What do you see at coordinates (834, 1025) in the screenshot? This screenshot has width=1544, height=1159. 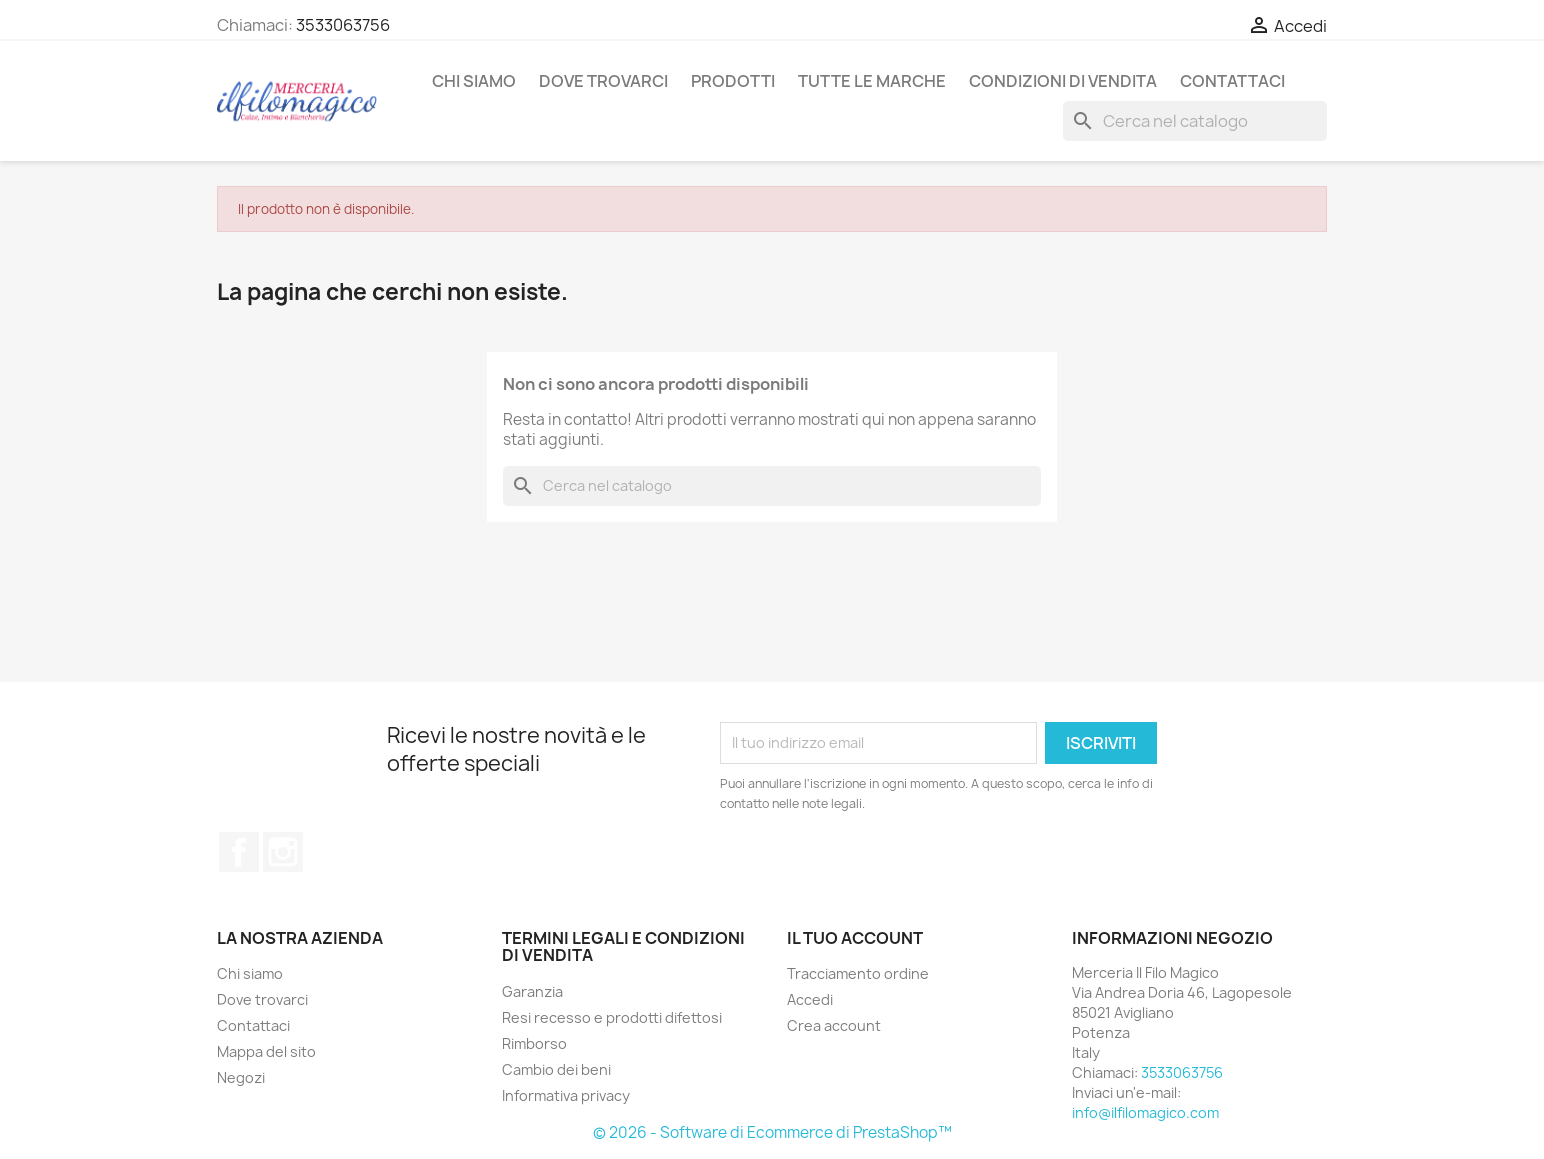 I see `Crea account` at bounding box center [834, 1025].